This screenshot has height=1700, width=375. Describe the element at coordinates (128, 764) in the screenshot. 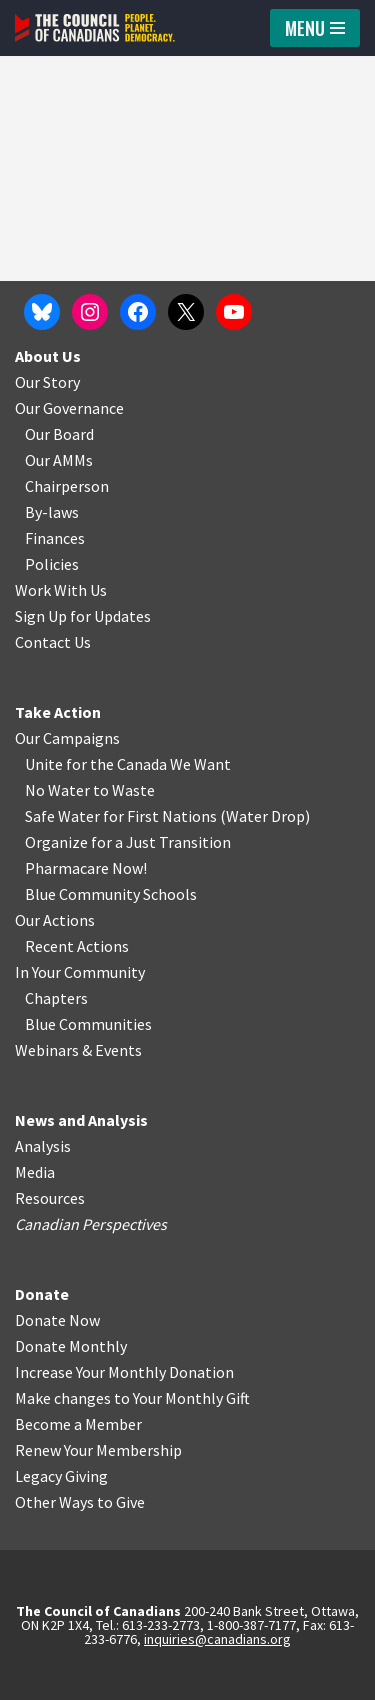

I see `Unite for the Canada We Want` at that location.